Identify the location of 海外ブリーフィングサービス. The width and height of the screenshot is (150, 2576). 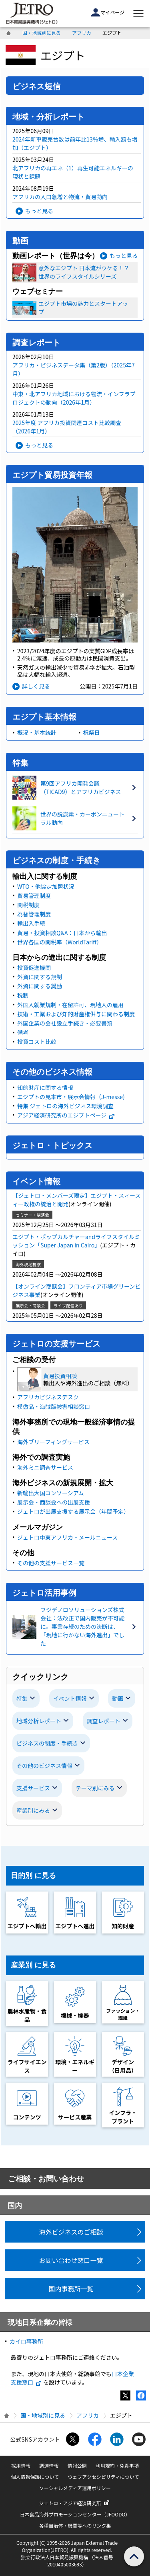
(53, 1442).